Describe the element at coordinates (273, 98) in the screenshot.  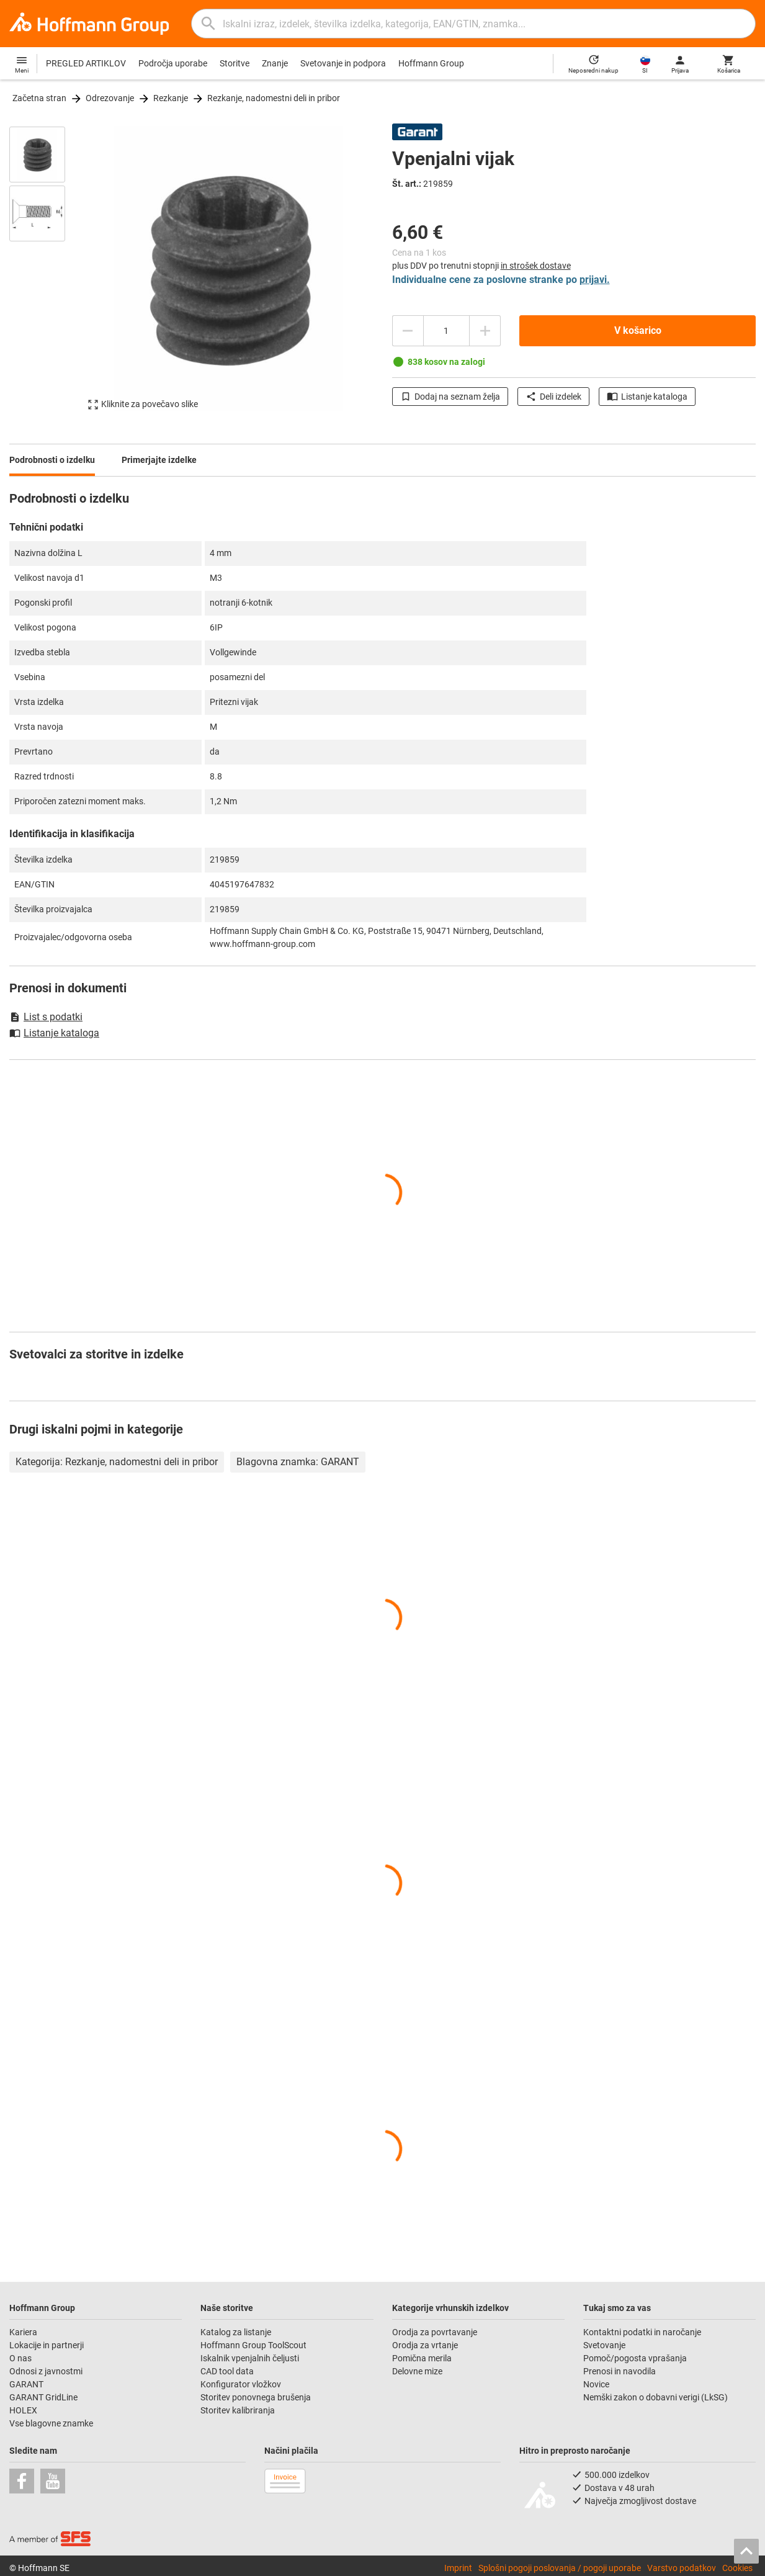
I see `Rezkanje, nadomestni deli in pribor` at that location.